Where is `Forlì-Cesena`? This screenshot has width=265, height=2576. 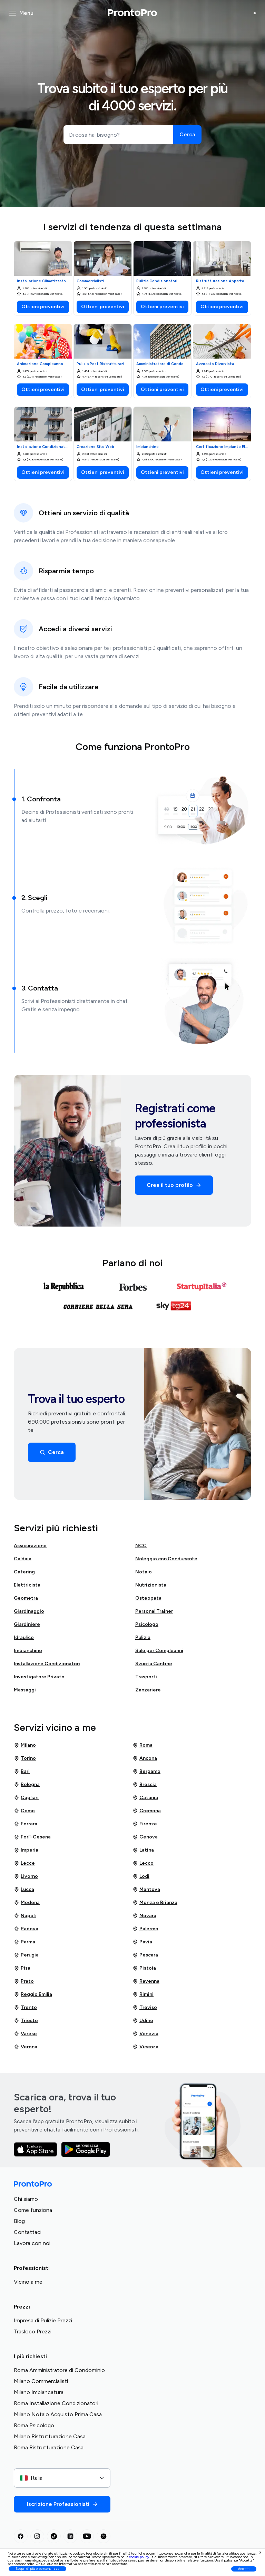
Forlì-Cesena is located at coordinates (32, 1837).